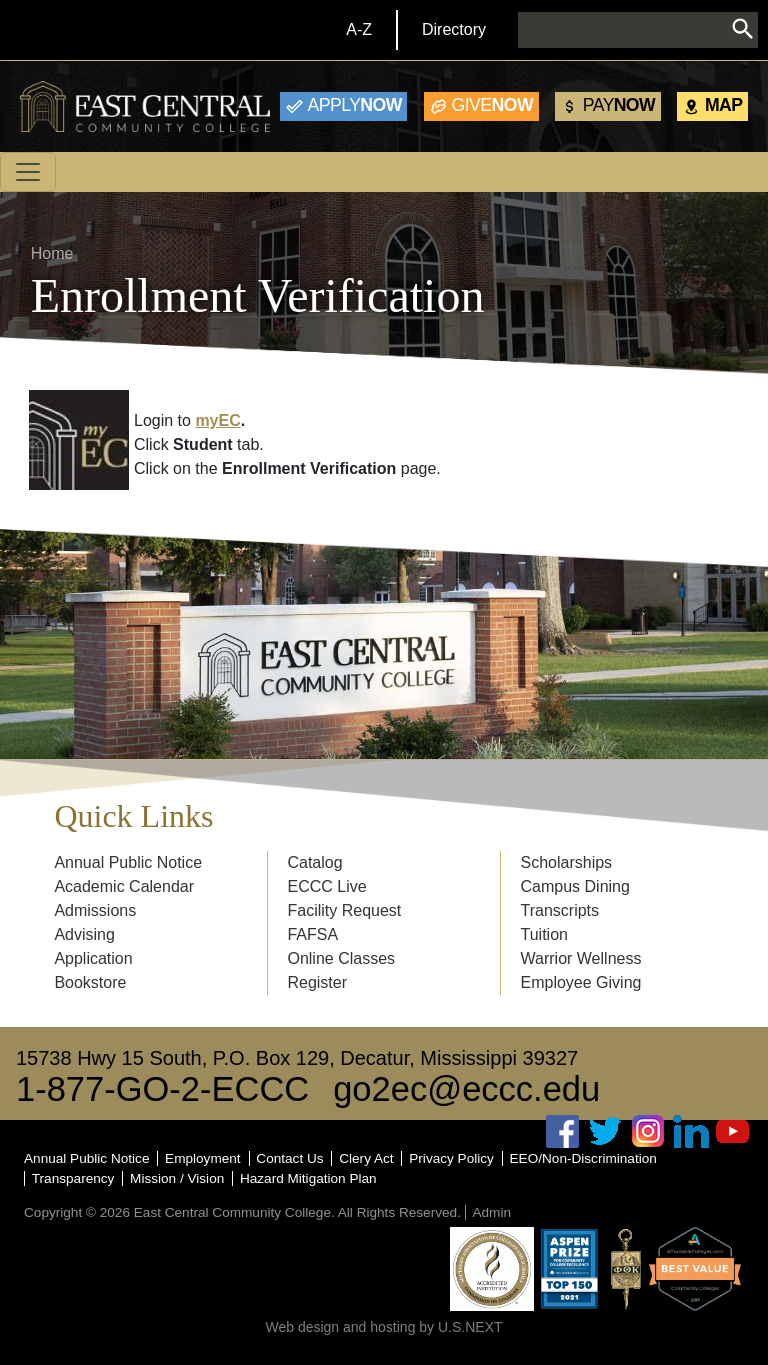 The image size is (768, 1365). I want to click on Academic Calendar, so click(124, 886).